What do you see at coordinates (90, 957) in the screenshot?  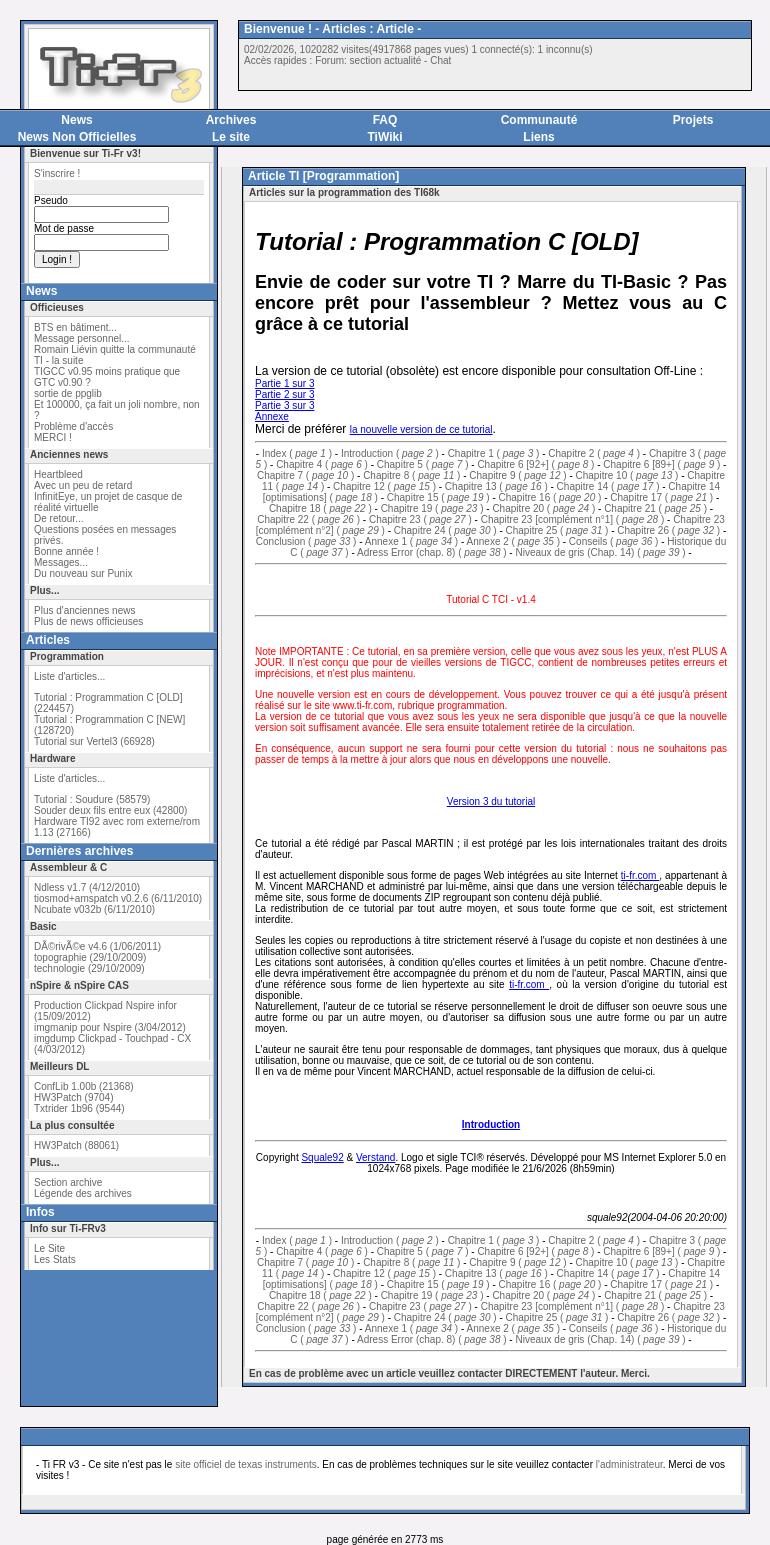 I see `topographie (29/10/2009)` at bounding box center [90, 957].